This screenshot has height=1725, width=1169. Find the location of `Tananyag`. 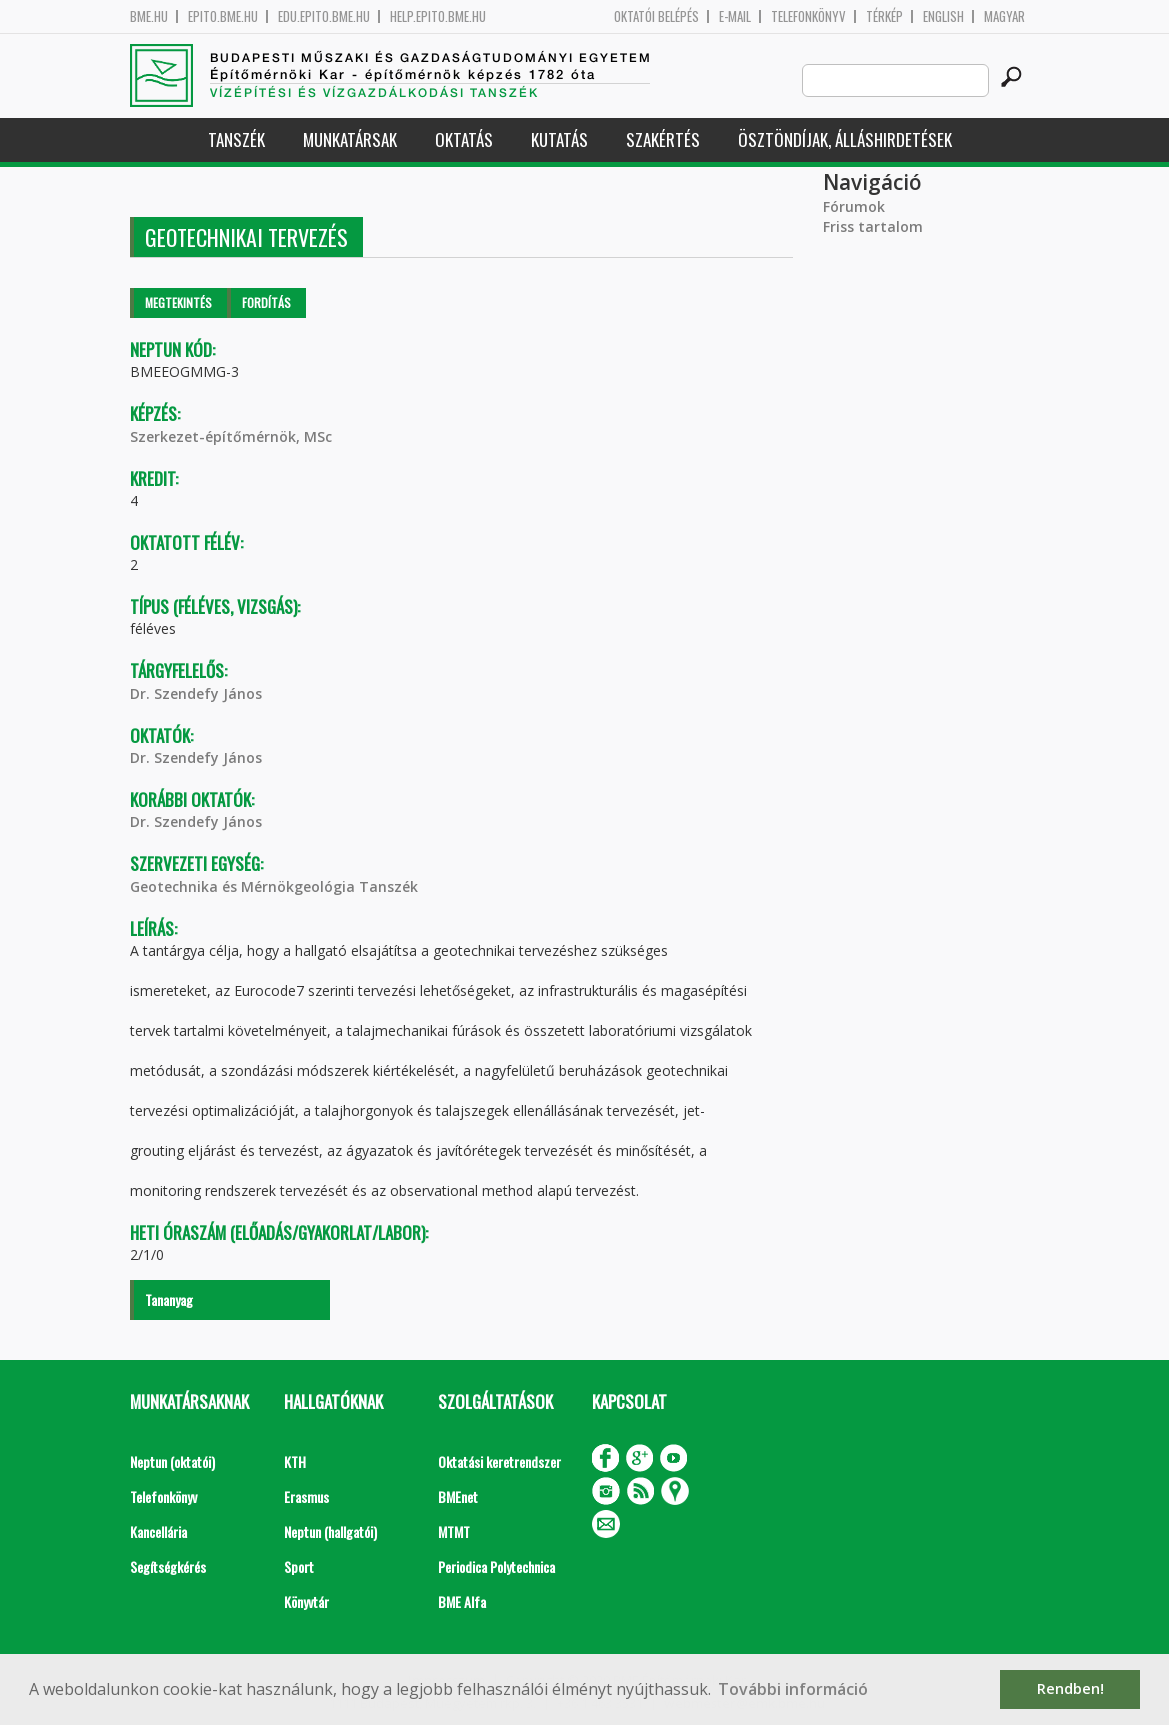

Tananyag is located at coordinates (169, 1299).